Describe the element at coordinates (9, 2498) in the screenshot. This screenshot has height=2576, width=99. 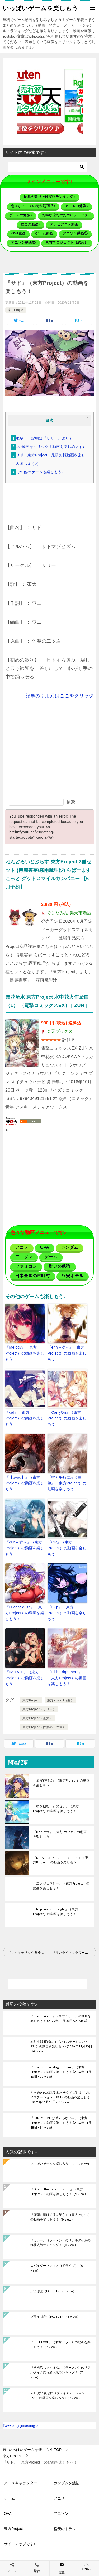
I see `ゲーム` at that location.